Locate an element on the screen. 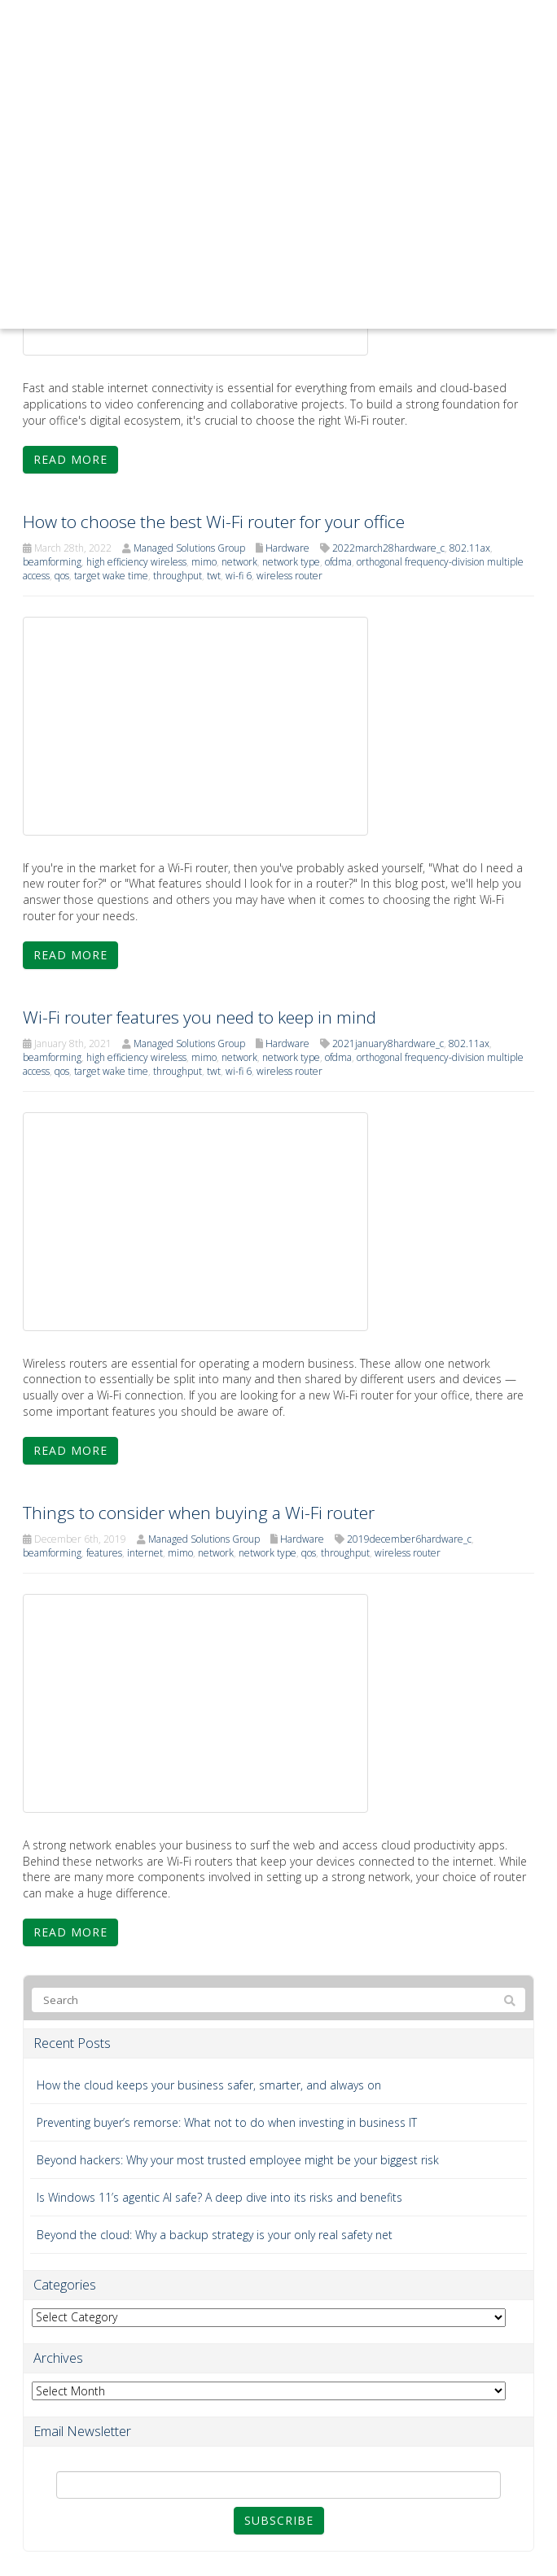  Beyond hackers: Why your most trusted employee might be your biggest risk is located at coordinates (238, 2160).